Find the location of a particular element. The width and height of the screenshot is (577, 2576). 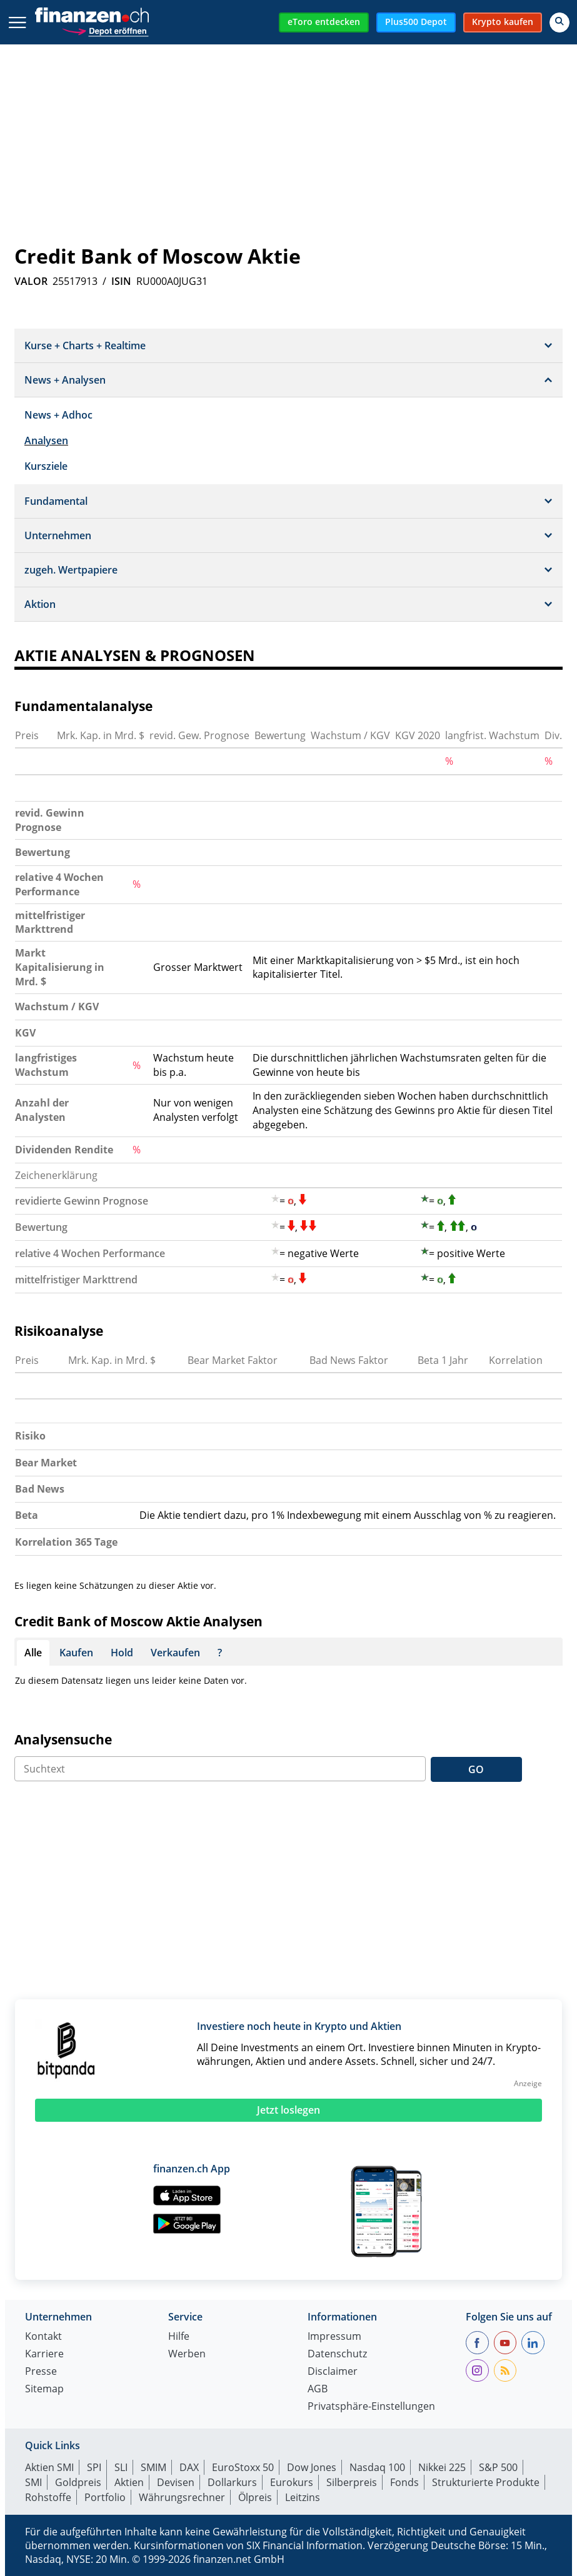

Nasdaq 100 is located at coordinates (377, 2467).